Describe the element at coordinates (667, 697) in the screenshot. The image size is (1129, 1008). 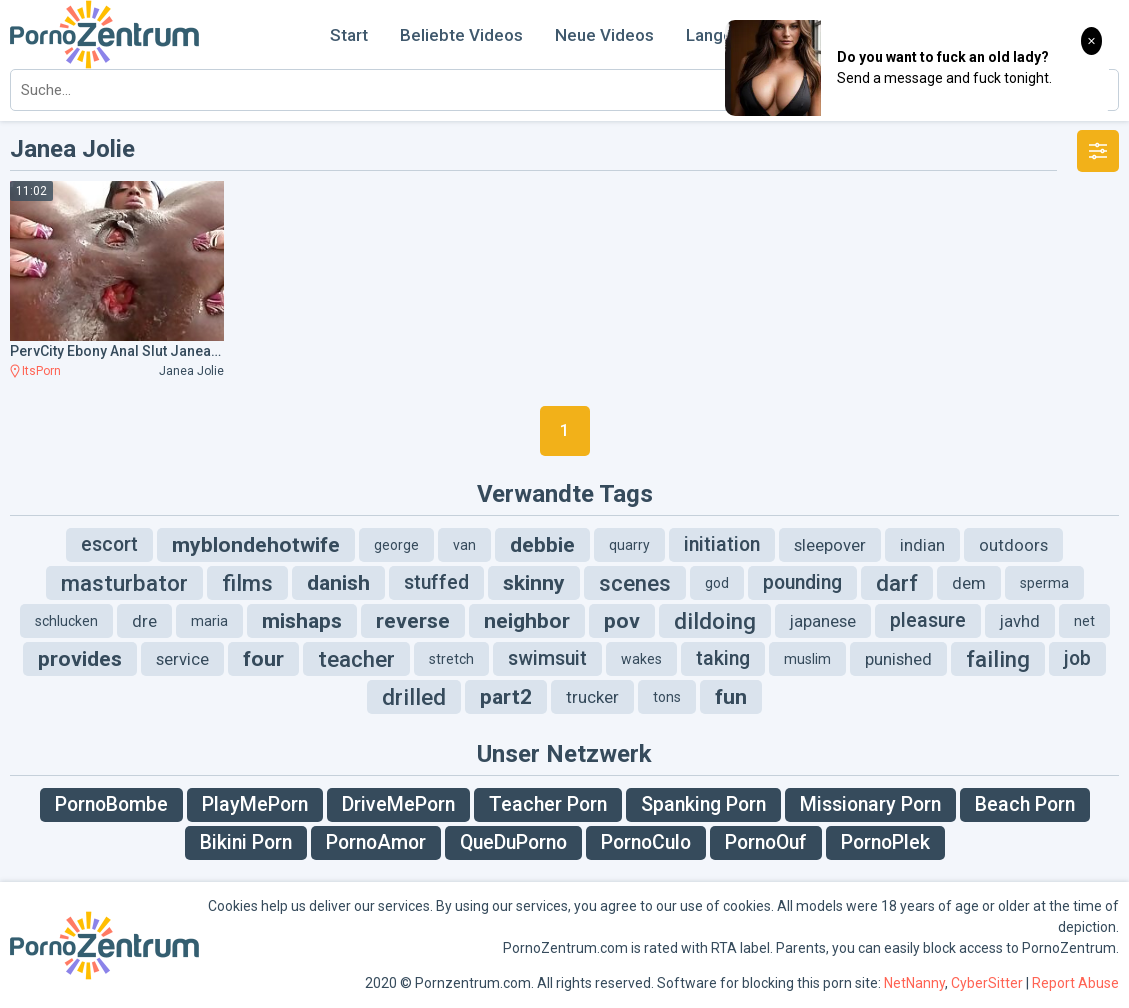
I see `tons` at that location.